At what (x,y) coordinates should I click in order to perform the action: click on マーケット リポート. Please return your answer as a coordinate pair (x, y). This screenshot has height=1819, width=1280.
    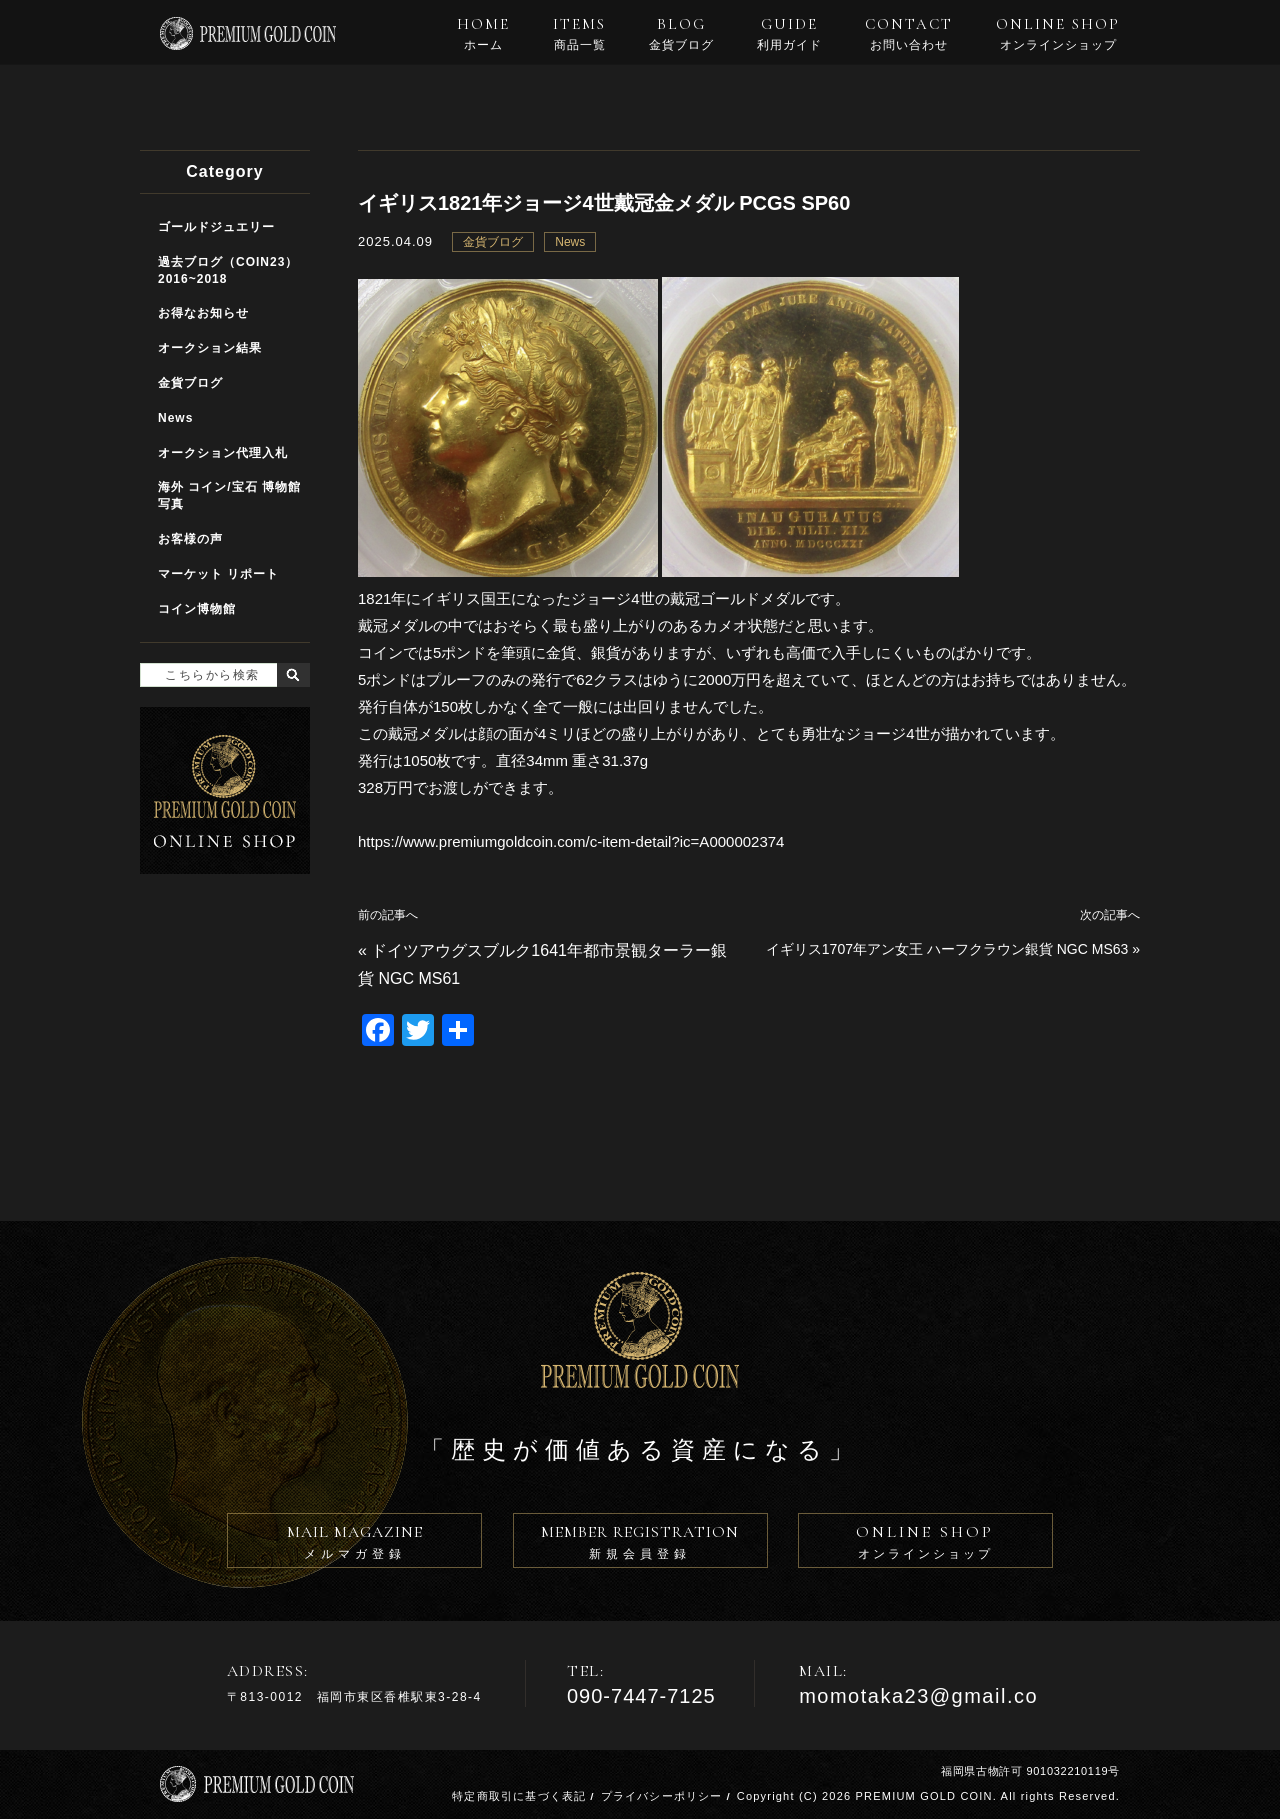
    Looking at the image, I should click on (218, 574).